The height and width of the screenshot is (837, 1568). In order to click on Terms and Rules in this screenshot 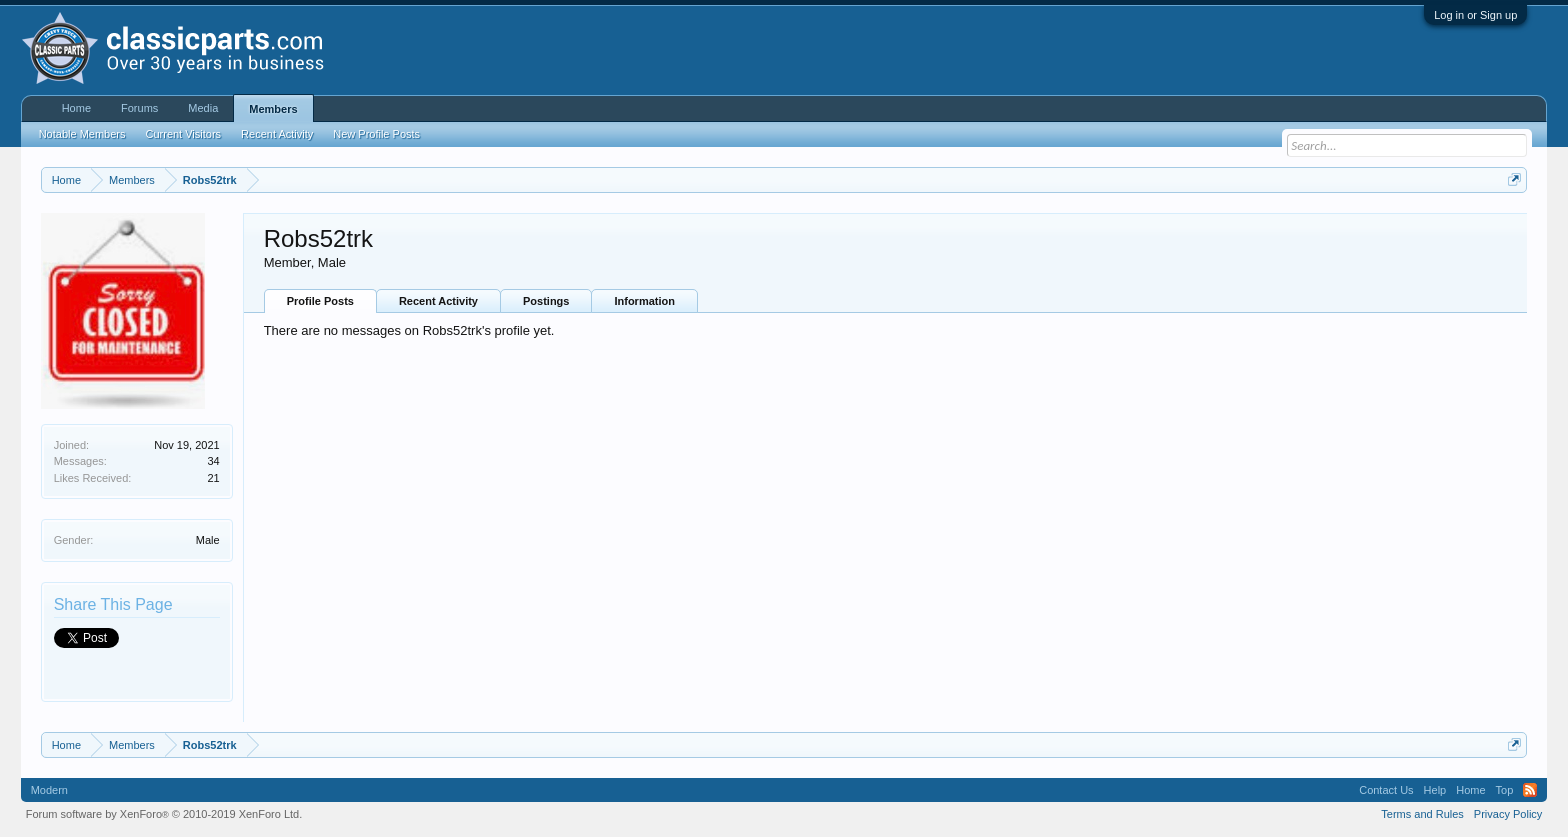, I will do `click(1422, 814)`.